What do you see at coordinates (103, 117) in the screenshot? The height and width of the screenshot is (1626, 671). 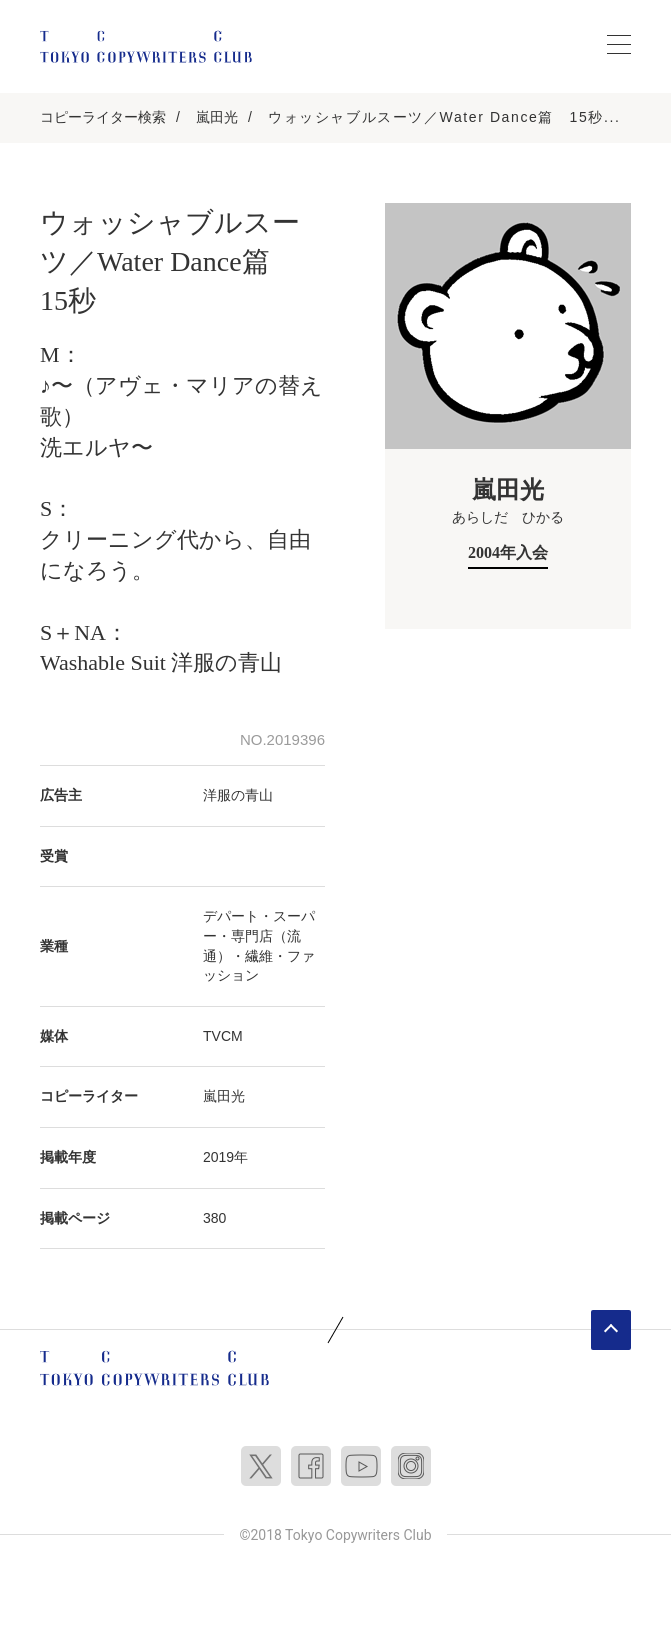 I see `コピーライター検索` at bounding box center [103, 117].